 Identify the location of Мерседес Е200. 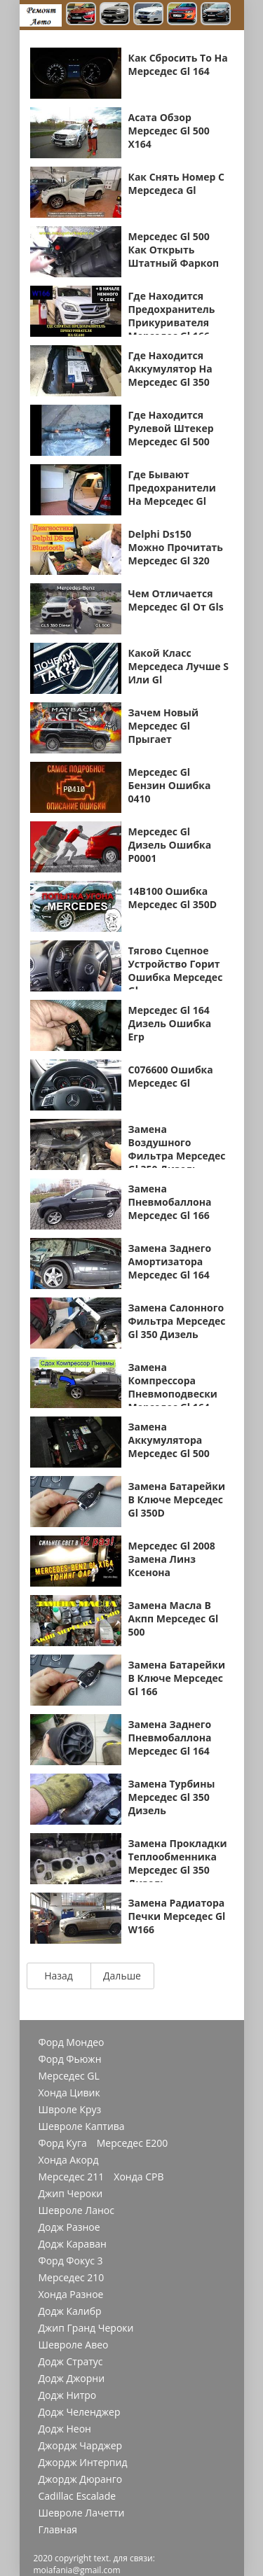
(132, 2143).